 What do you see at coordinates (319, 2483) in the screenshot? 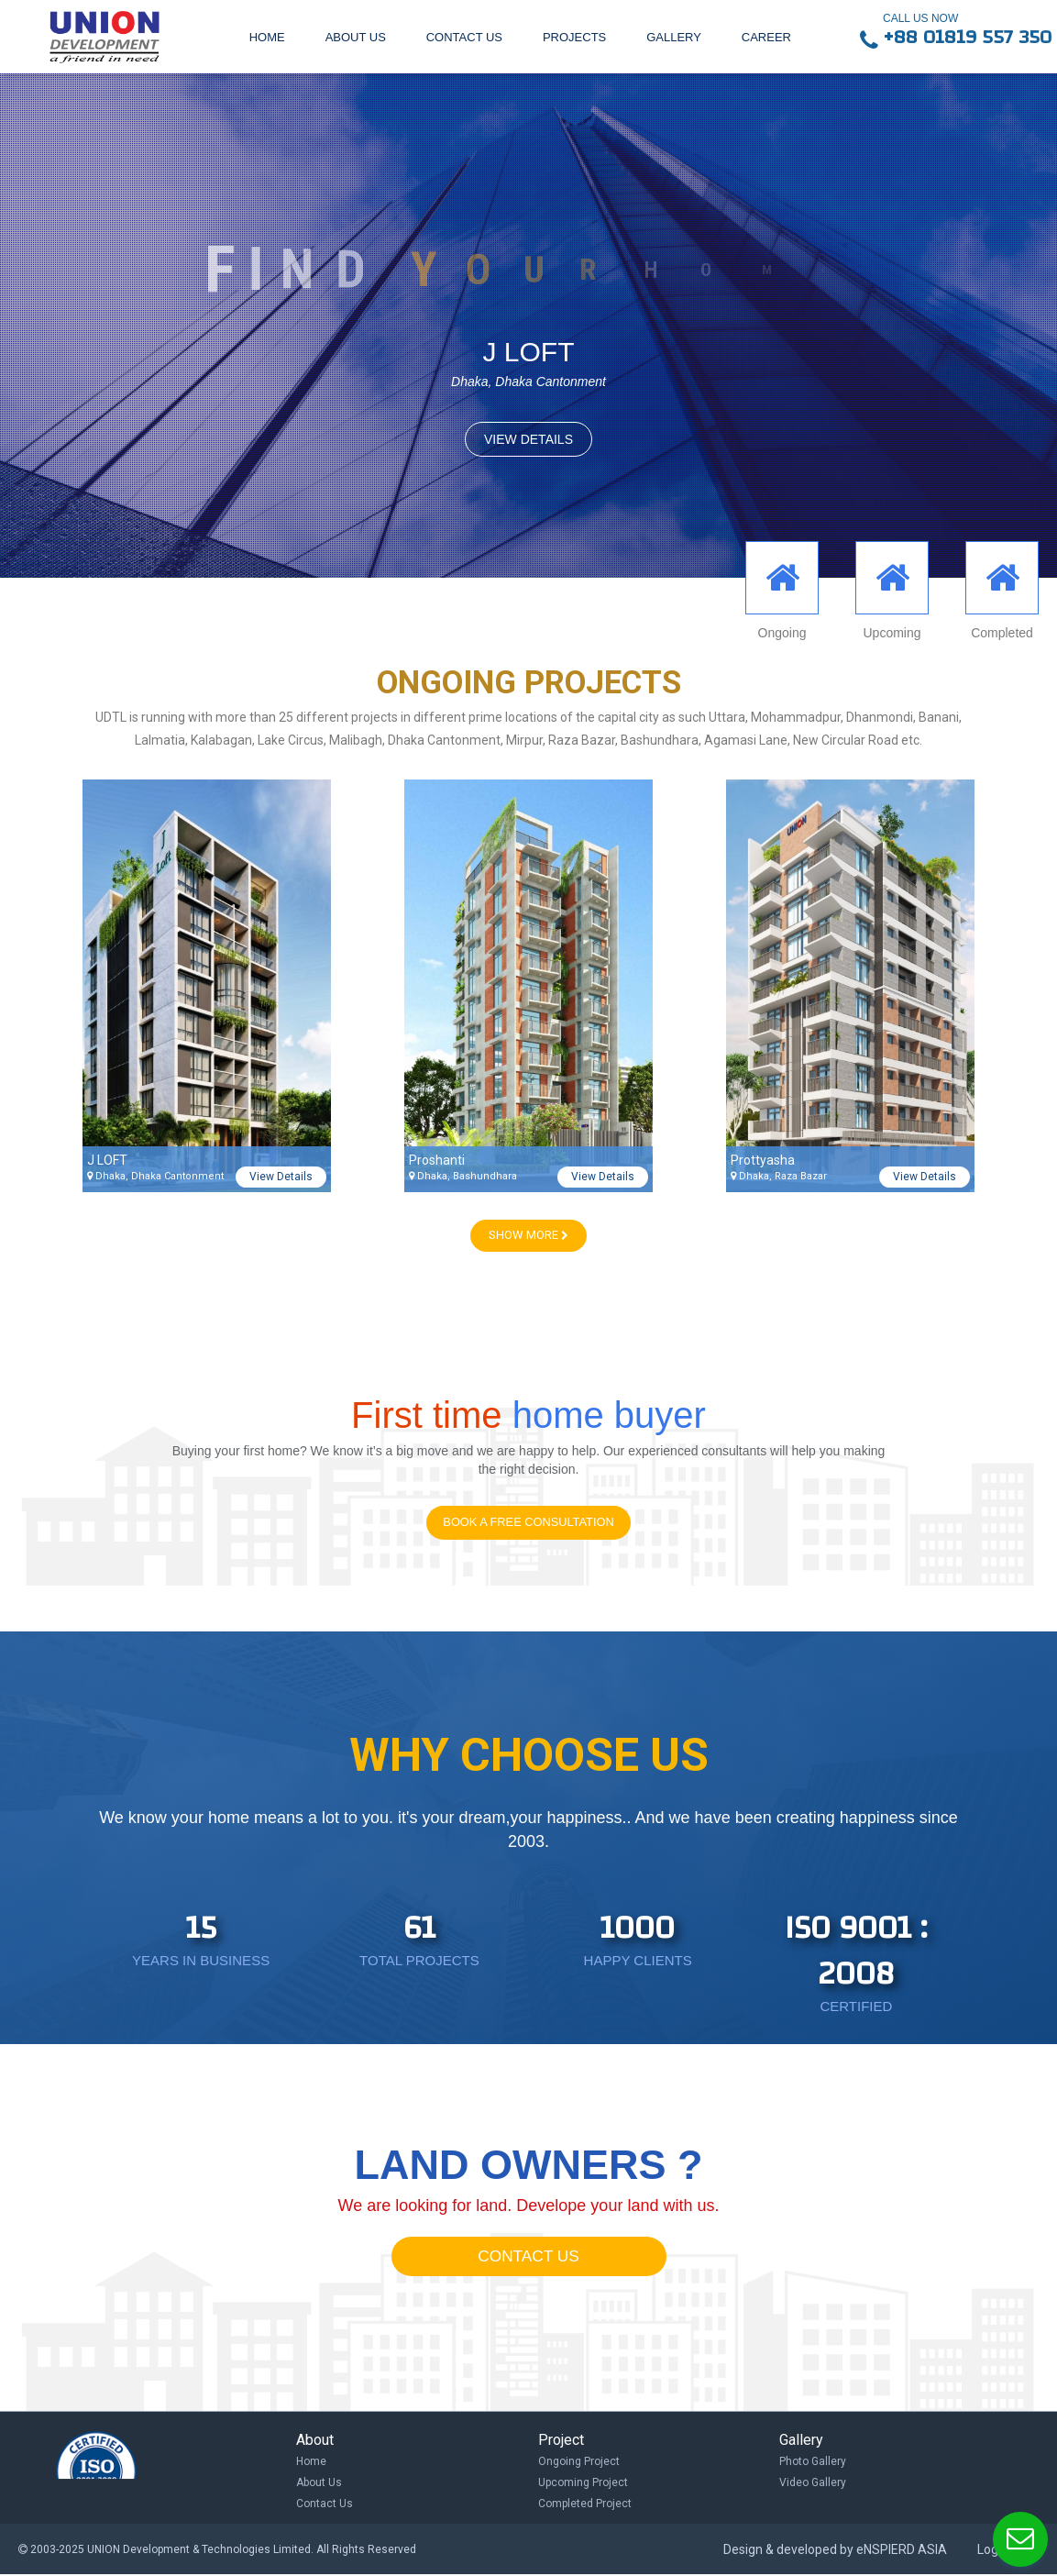
I see `About Us` at bounding box center [319, 2483].